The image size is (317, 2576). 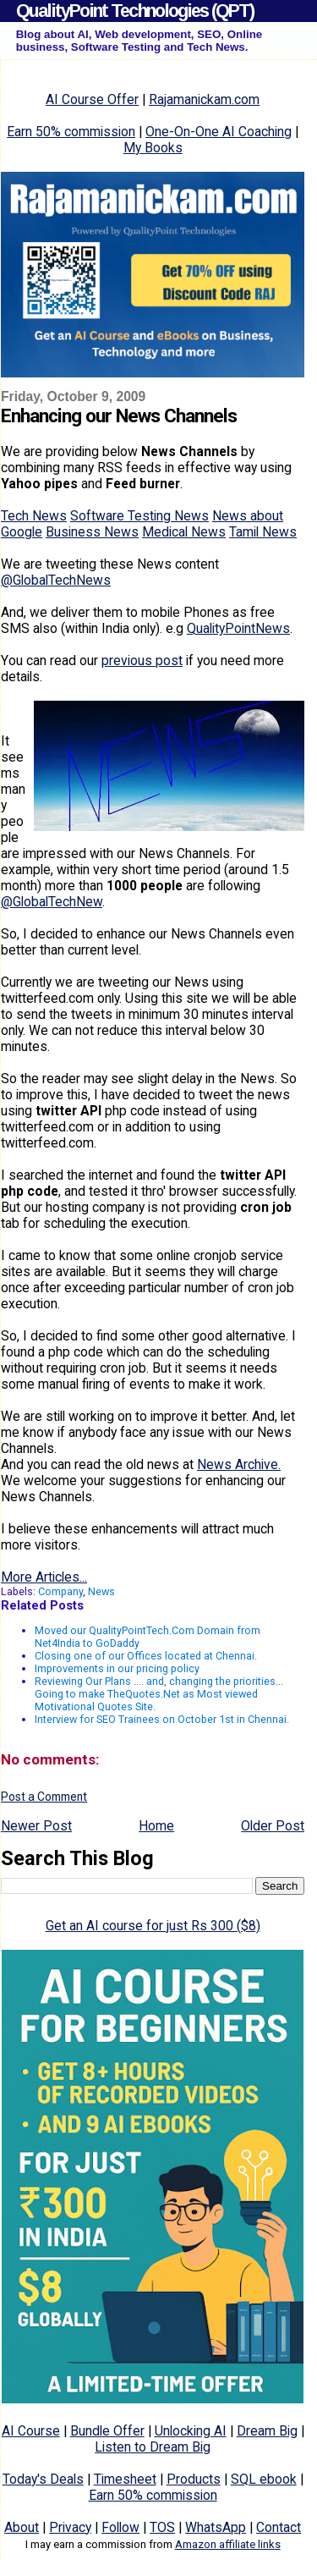 What do you see at coordinates (120, 2527) in the screenshot?
I see `Follow` at bounding box center [120, 2527].